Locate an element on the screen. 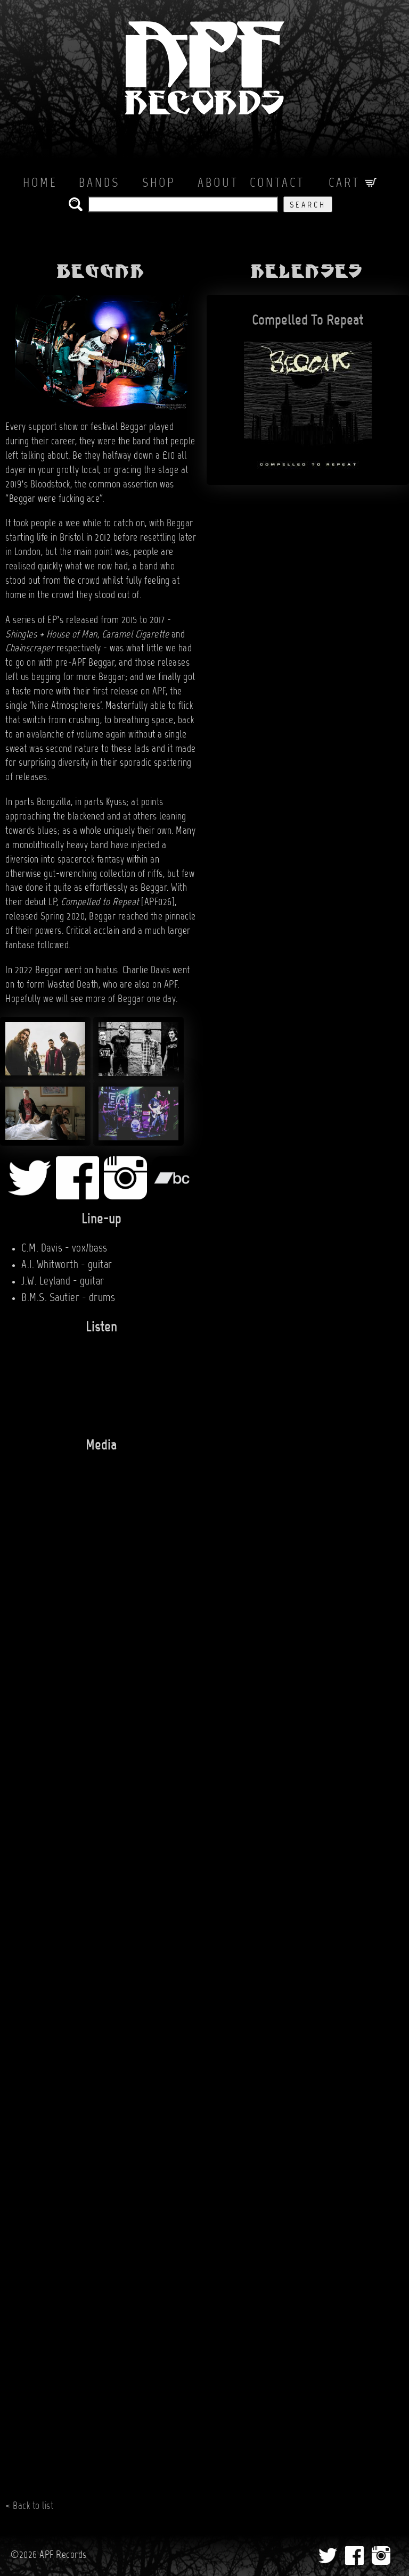 The image size is (409, 2576). About is located at coordinates (218, 183).